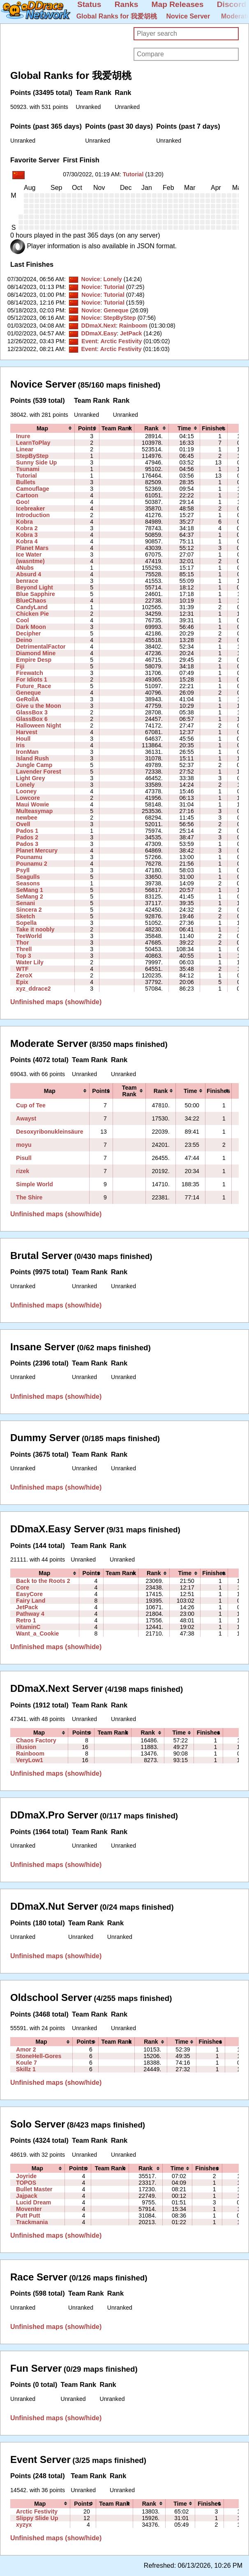 This screenshot has width=249, height=2576. I want to click on Take it noobly, so click(35, 929).